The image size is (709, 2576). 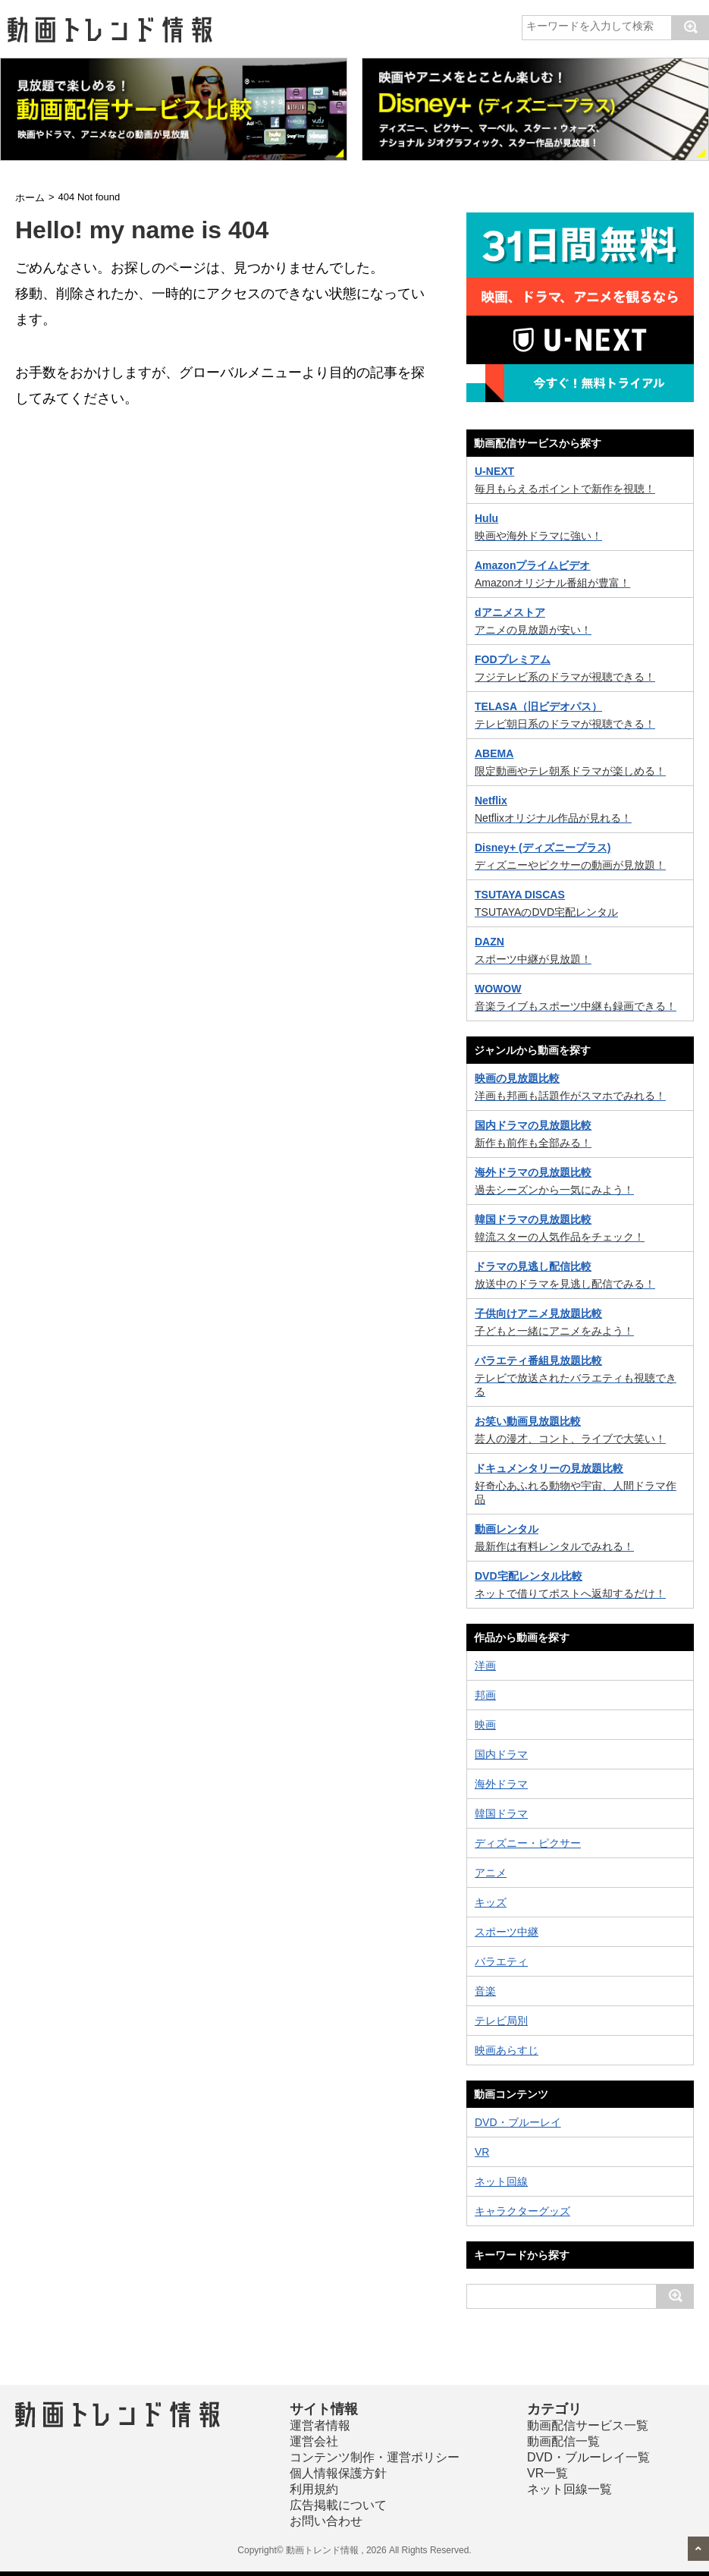 I want to click on 動画配信サービス一覧, so click(x=587, y=2425).